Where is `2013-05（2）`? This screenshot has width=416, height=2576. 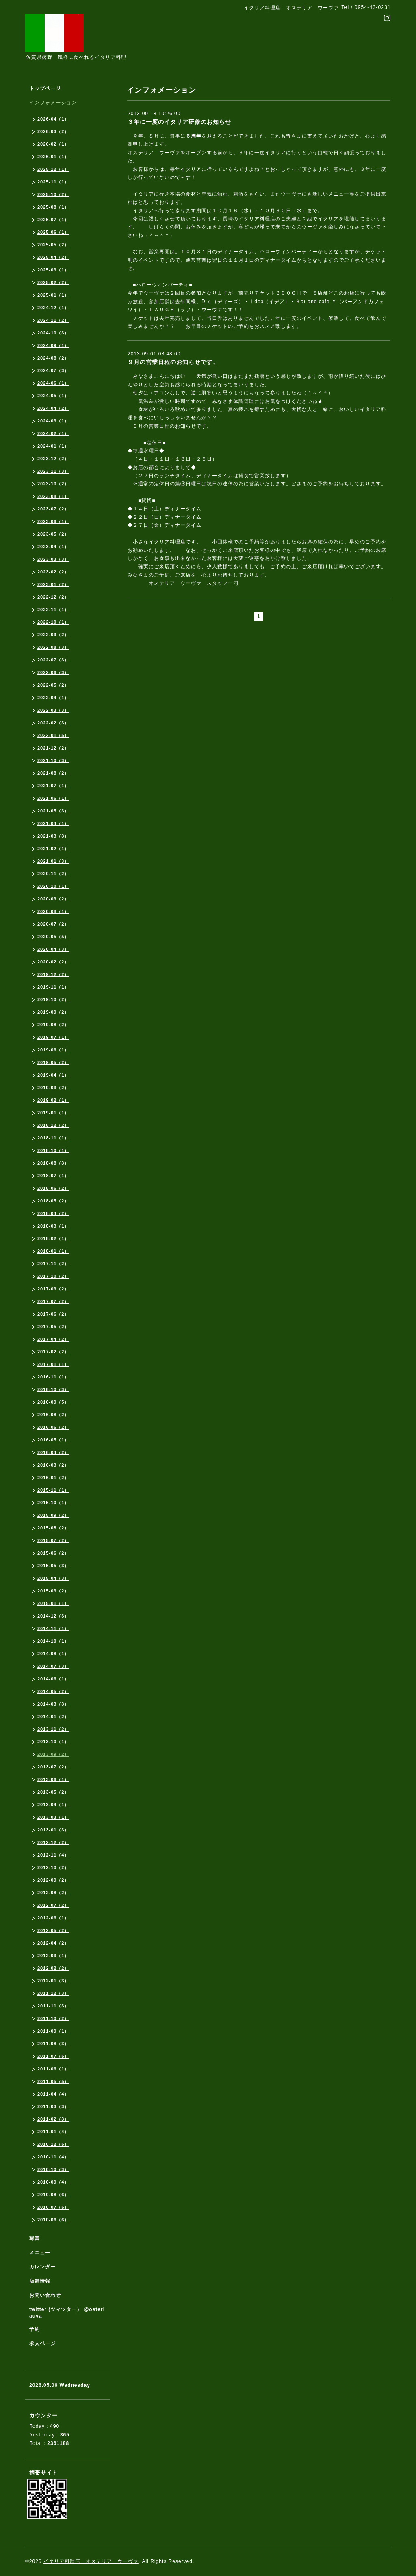 2013-05（2） is located at coordinates (53, 1792).